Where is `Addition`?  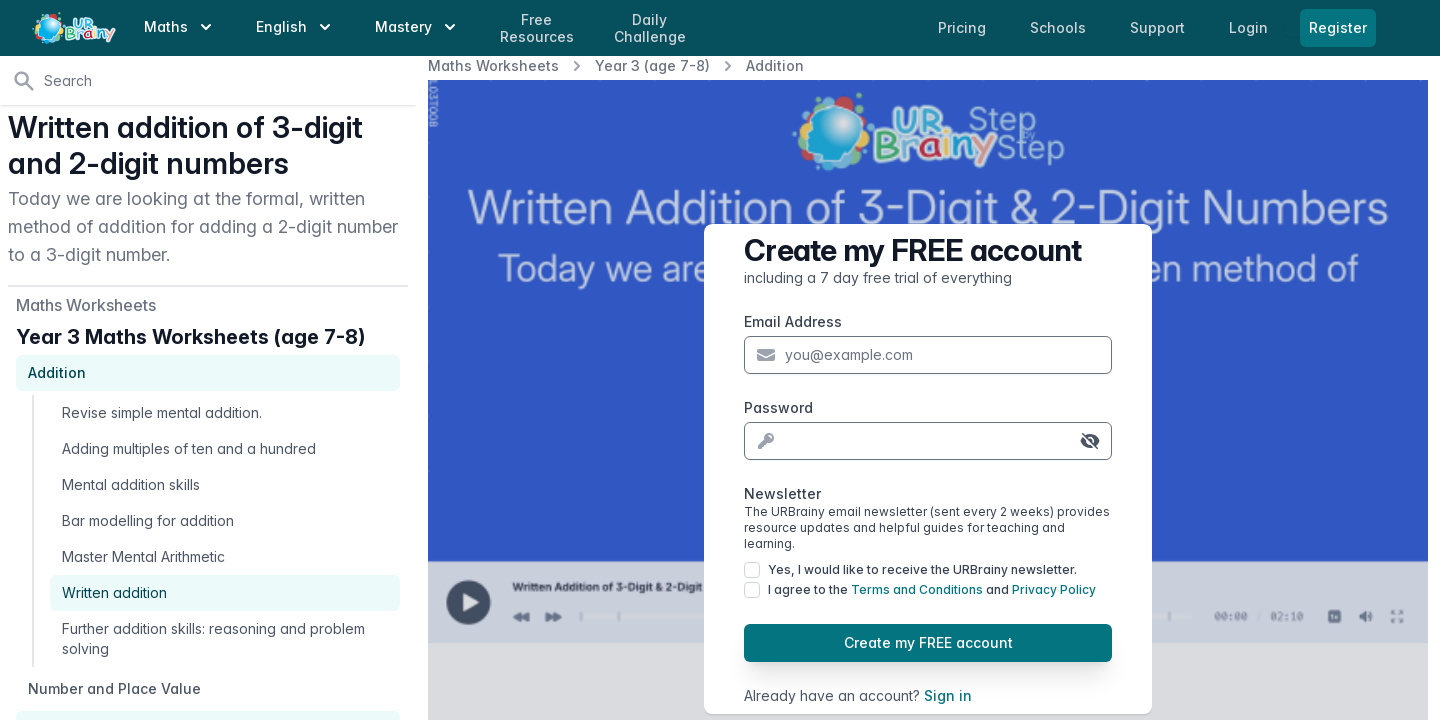
Addition is located at coordinates (775, 65).